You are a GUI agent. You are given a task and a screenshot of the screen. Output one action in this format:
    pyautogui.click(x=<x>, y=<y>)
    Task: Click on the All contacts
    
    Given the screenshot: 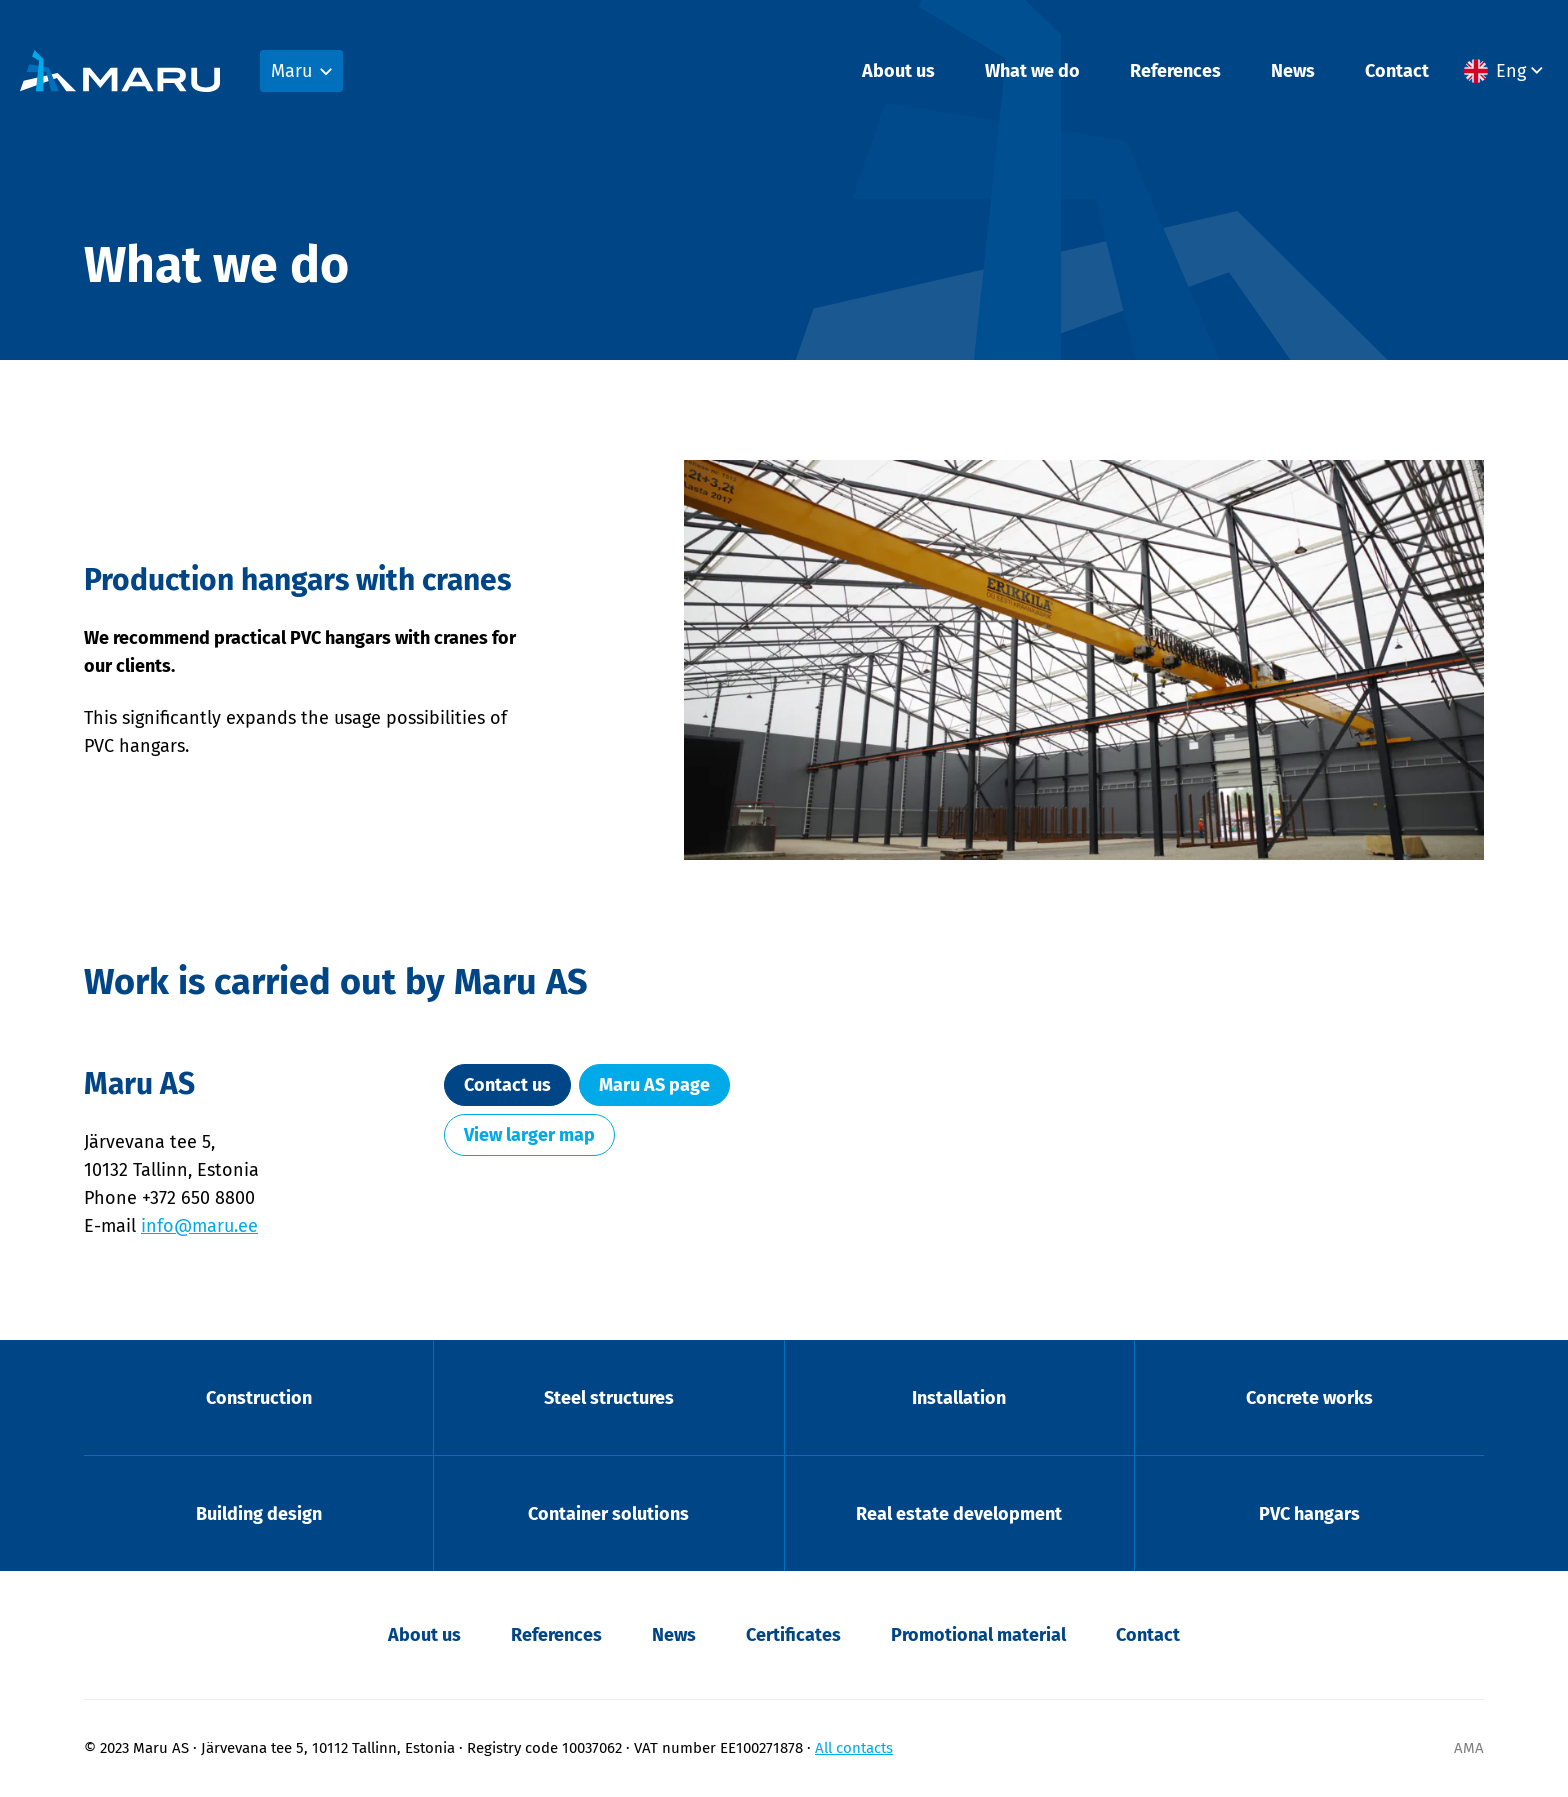 What is the action you would take?
    pyautogui.click(x=854, y=1748)
    